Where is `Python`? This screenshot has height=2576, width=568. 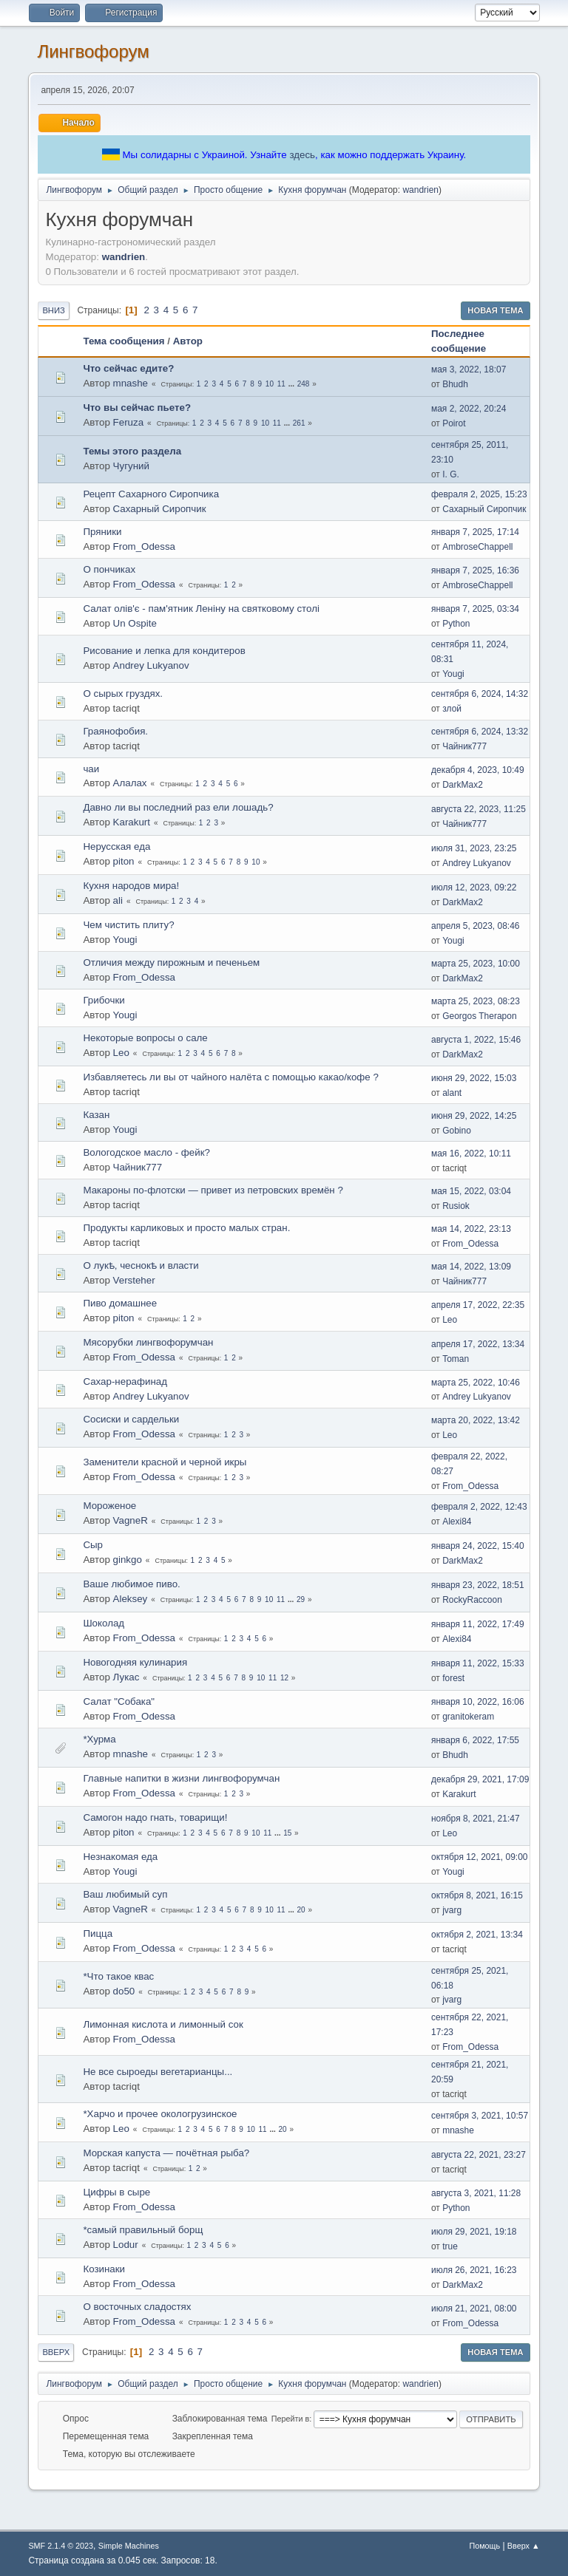 Python is located at coordinates (456, 624).